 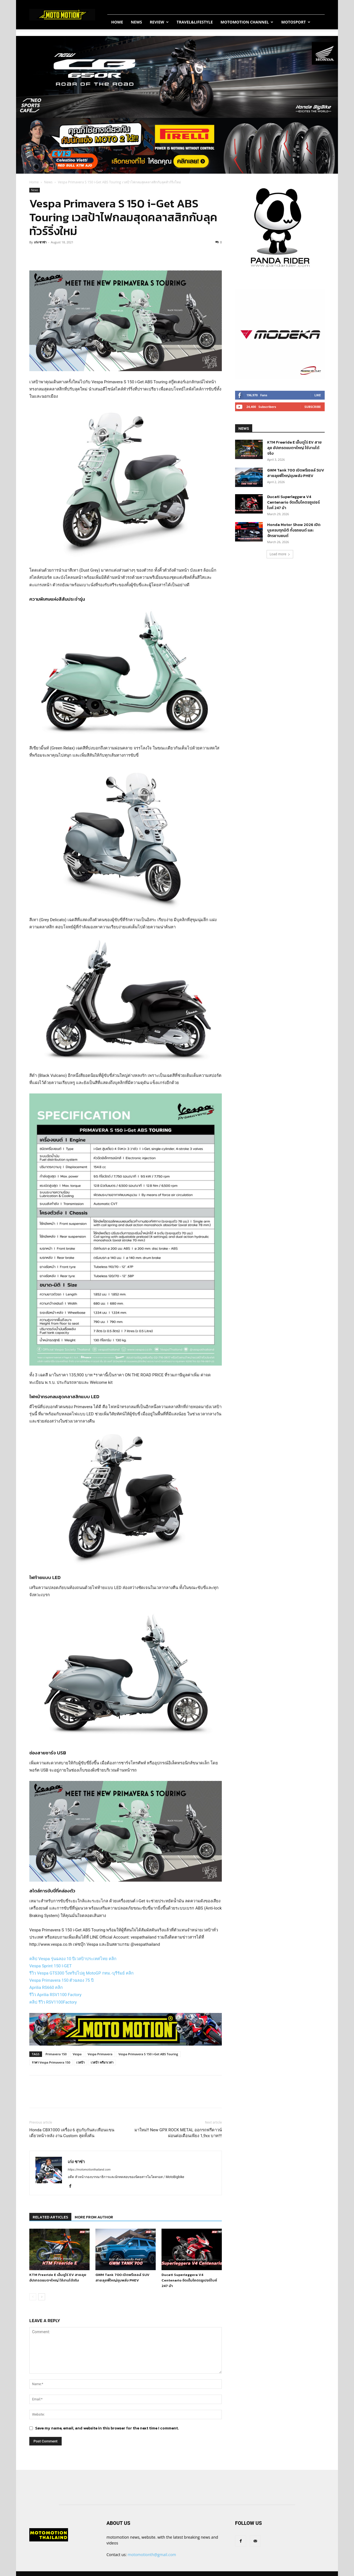 What do you see at coordinates (195, 22) in the screenshot?
I see `Travel&Lifestyle` at bounding box center [195, 22].